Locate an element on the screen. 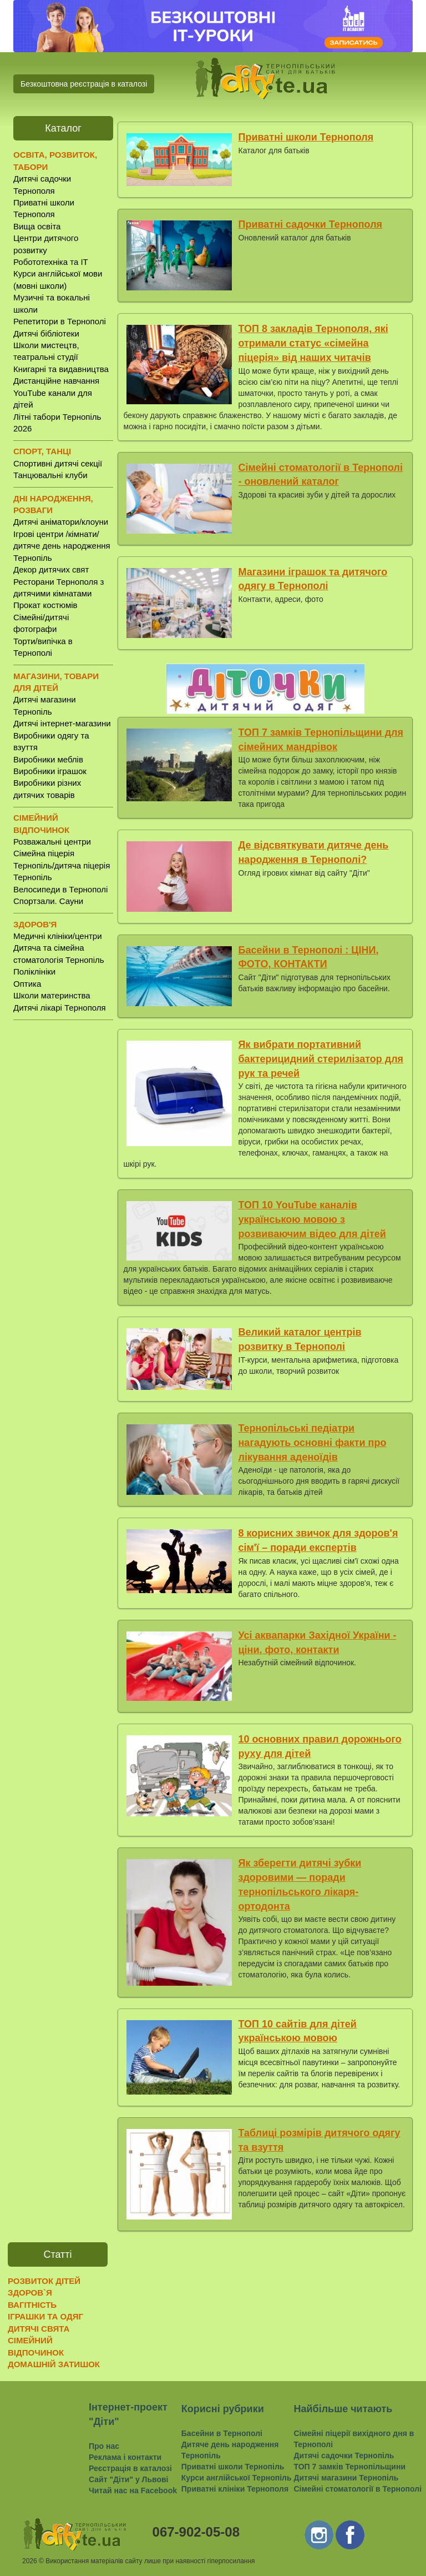 Image resolution: width=426 pixels, height=2576 pixels. Приватні школи Тернополя is located at coordinates (306, 137).